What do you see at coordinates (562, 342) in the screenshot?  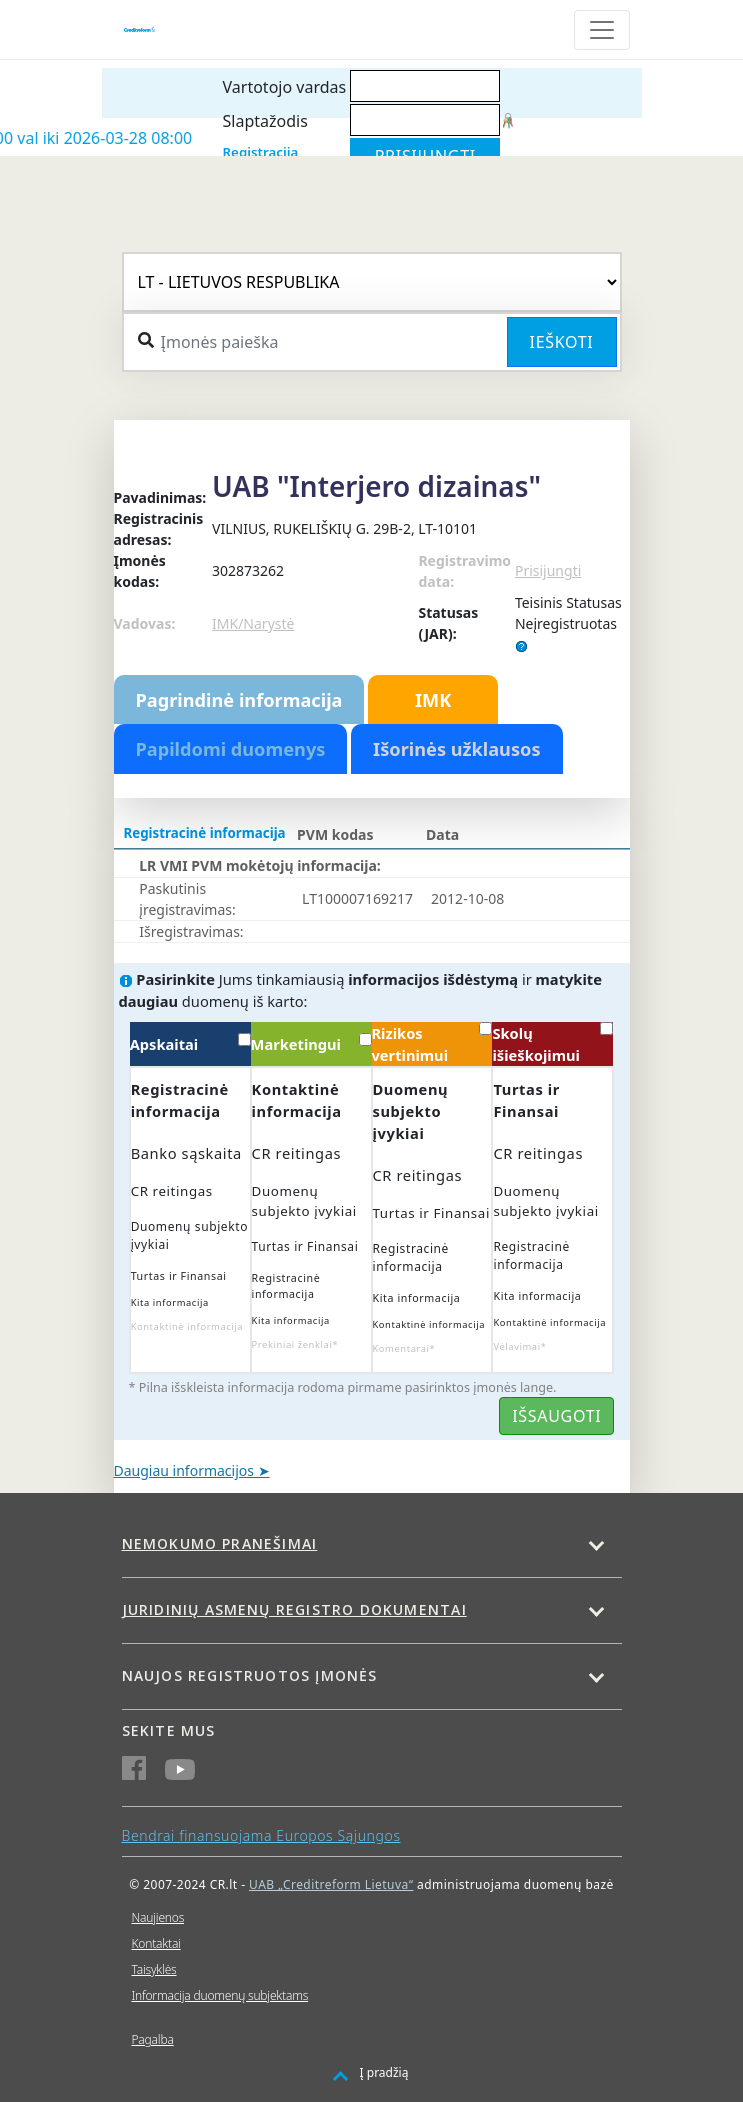 I see `Ieškoti` at bounding box center [562, 342].